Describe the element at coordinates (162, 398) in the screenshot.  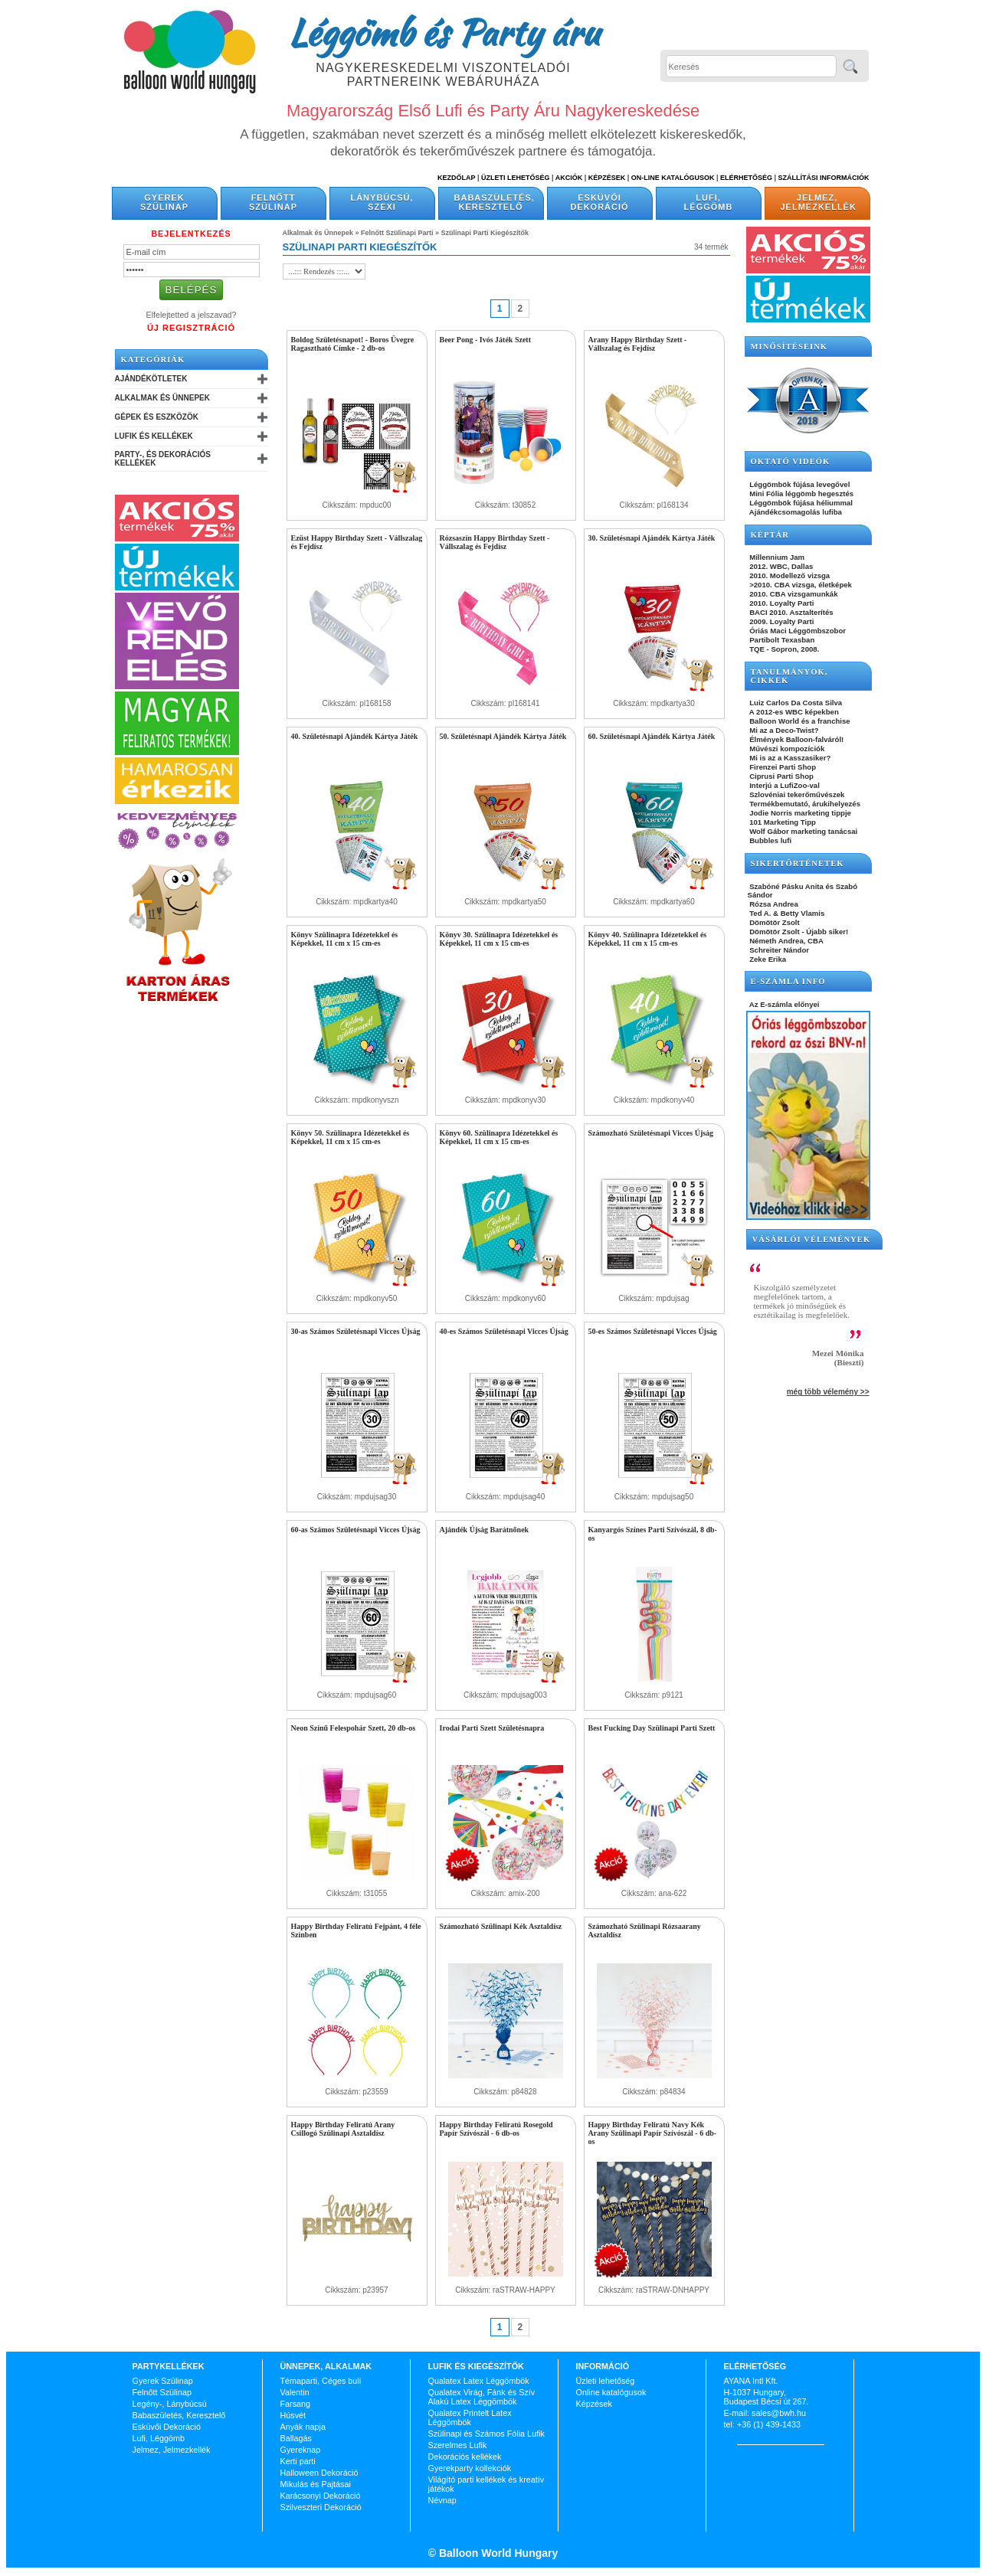
I see `Alkalmak és Ünnepek` at that location.